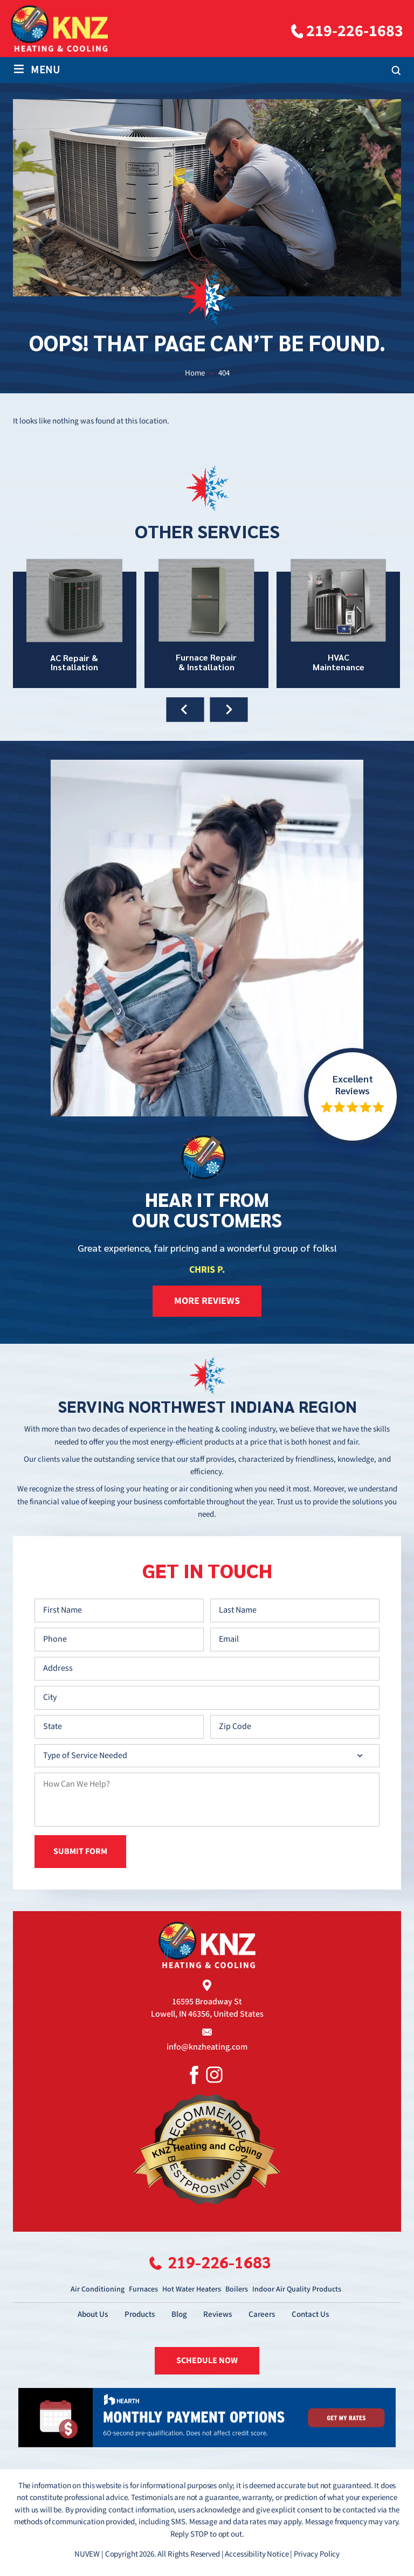 The width and height of the screenshot is (414, 2576). What do you see at coordinates (262, 2313) in the screenshot?
I see `Careers` at bounding box center [262, 2313].